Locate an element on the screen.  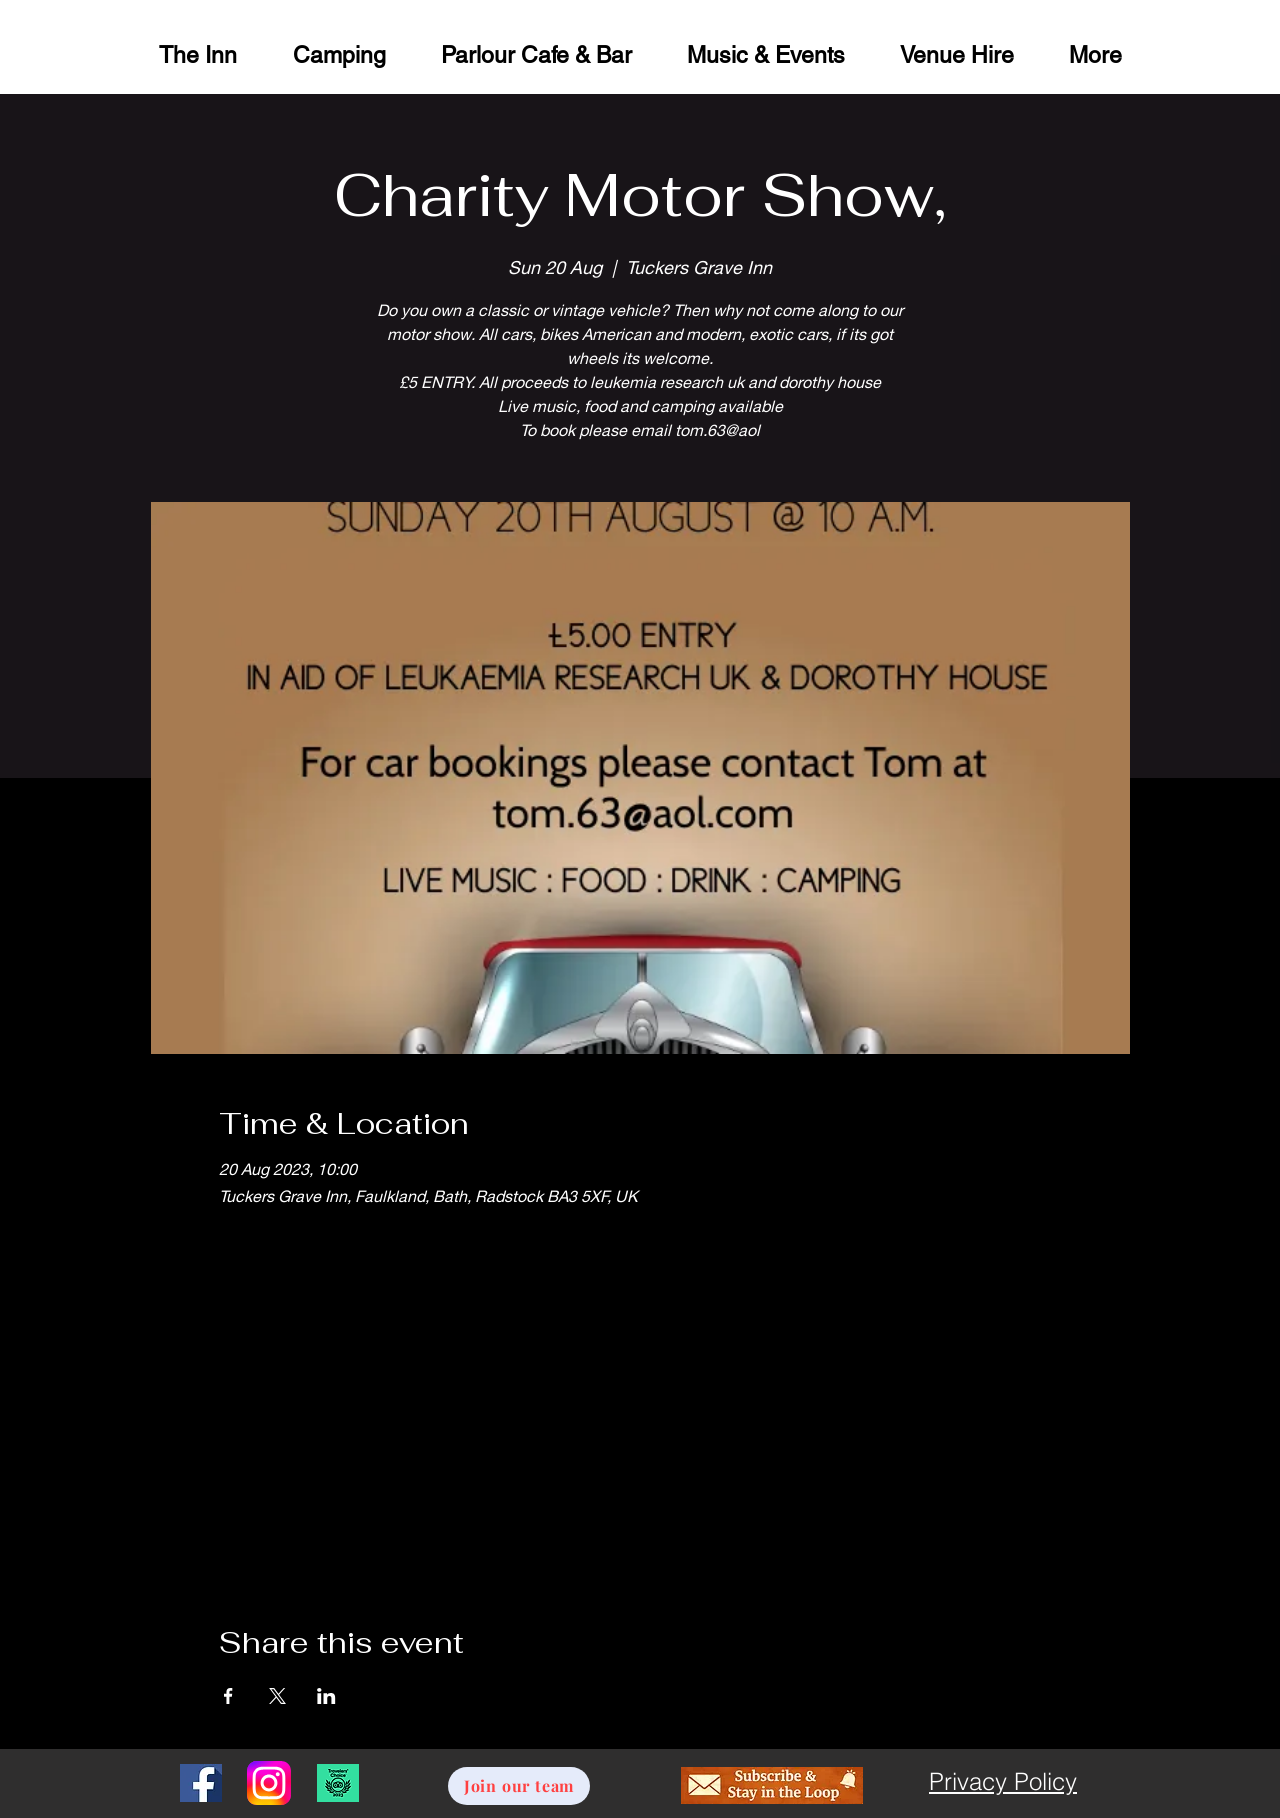
[Privacy Policy] is located at coordinates (1003, 1782).